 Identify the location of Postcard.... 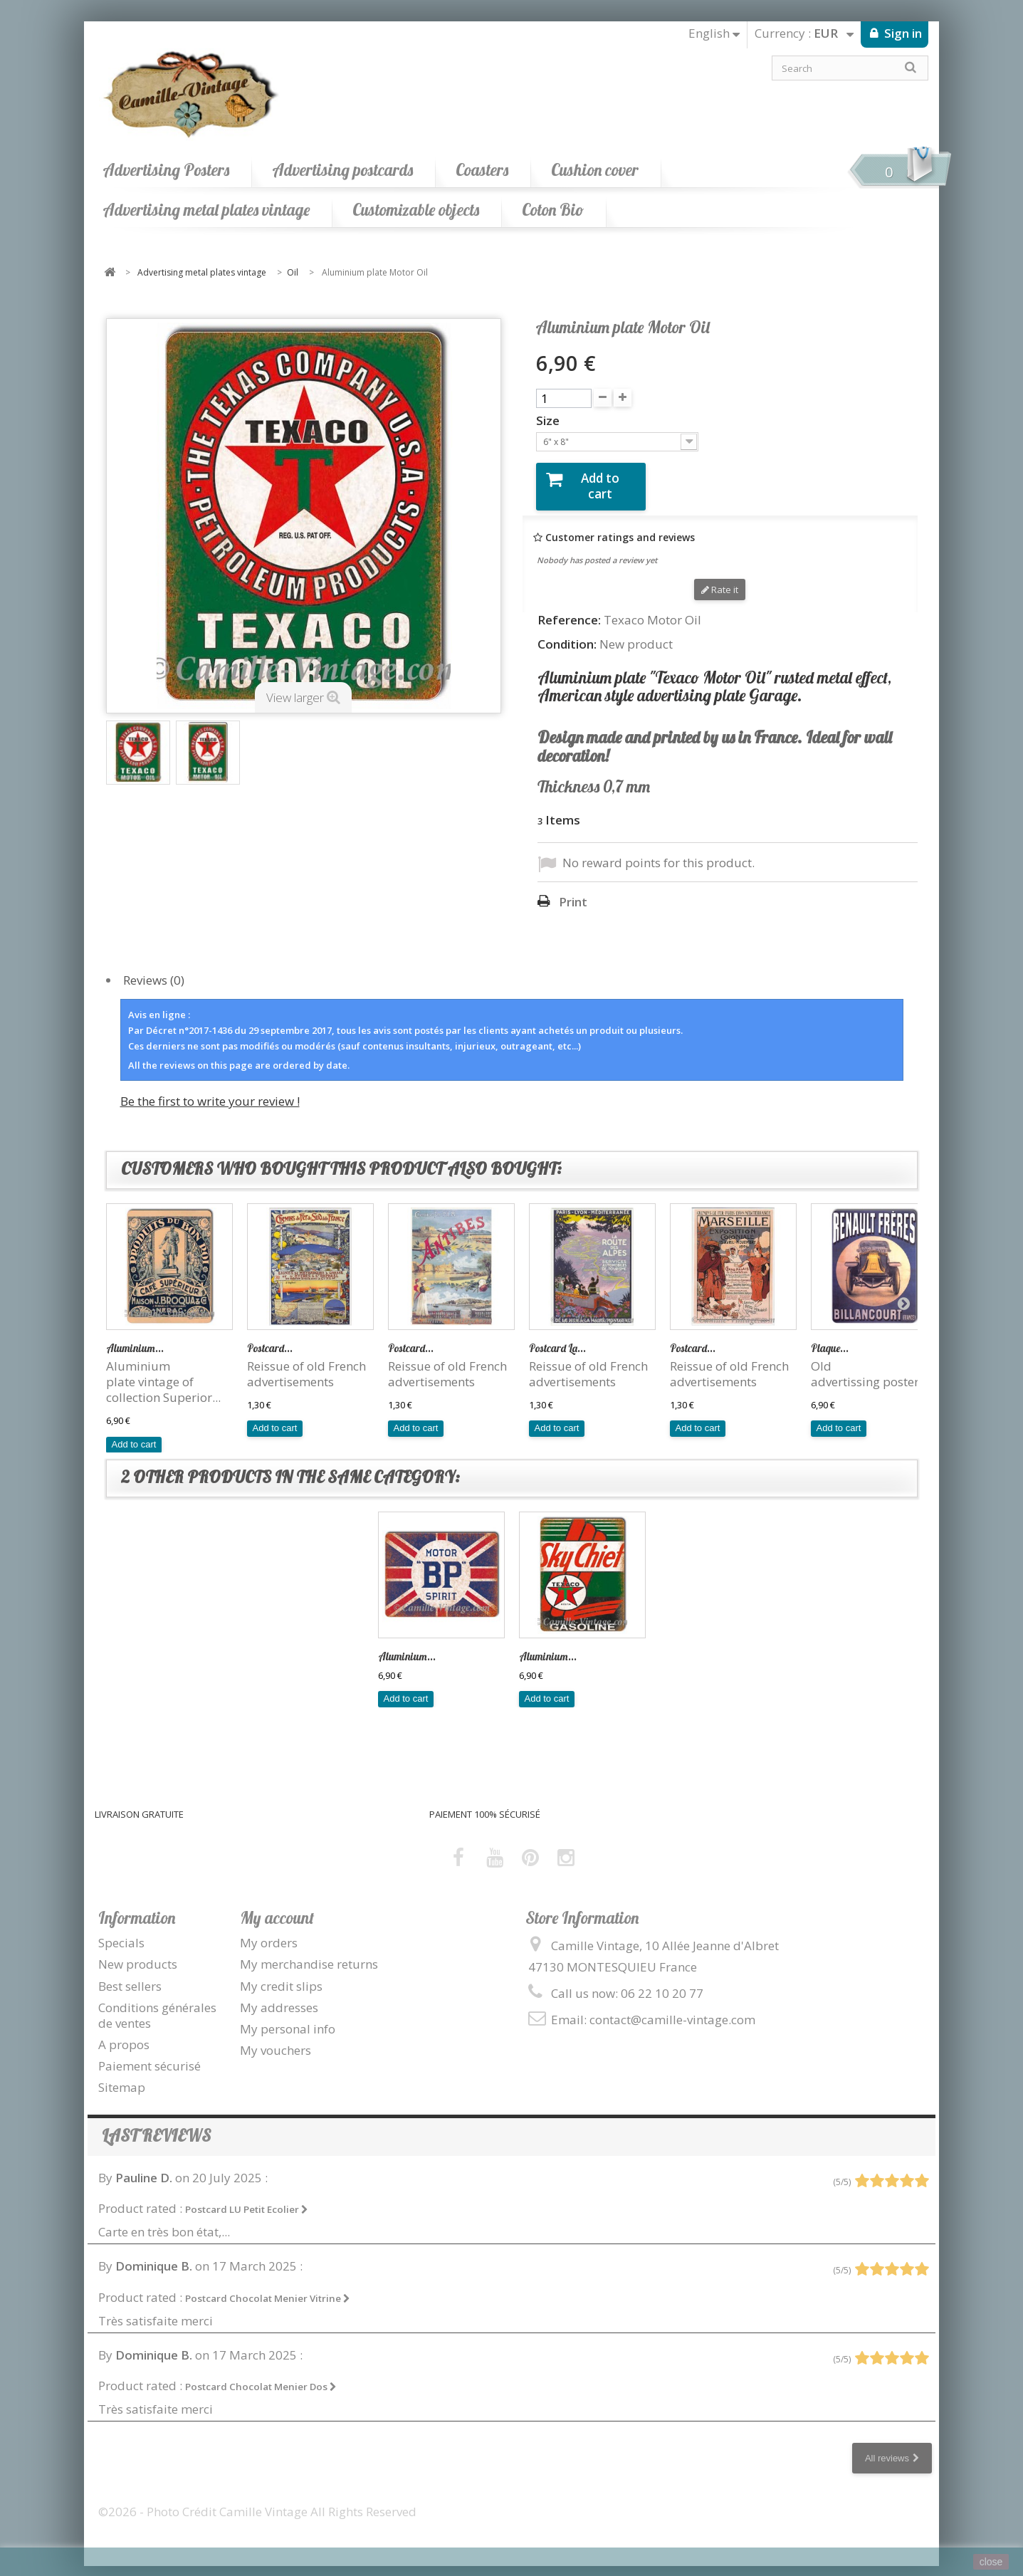
(270, 1337).